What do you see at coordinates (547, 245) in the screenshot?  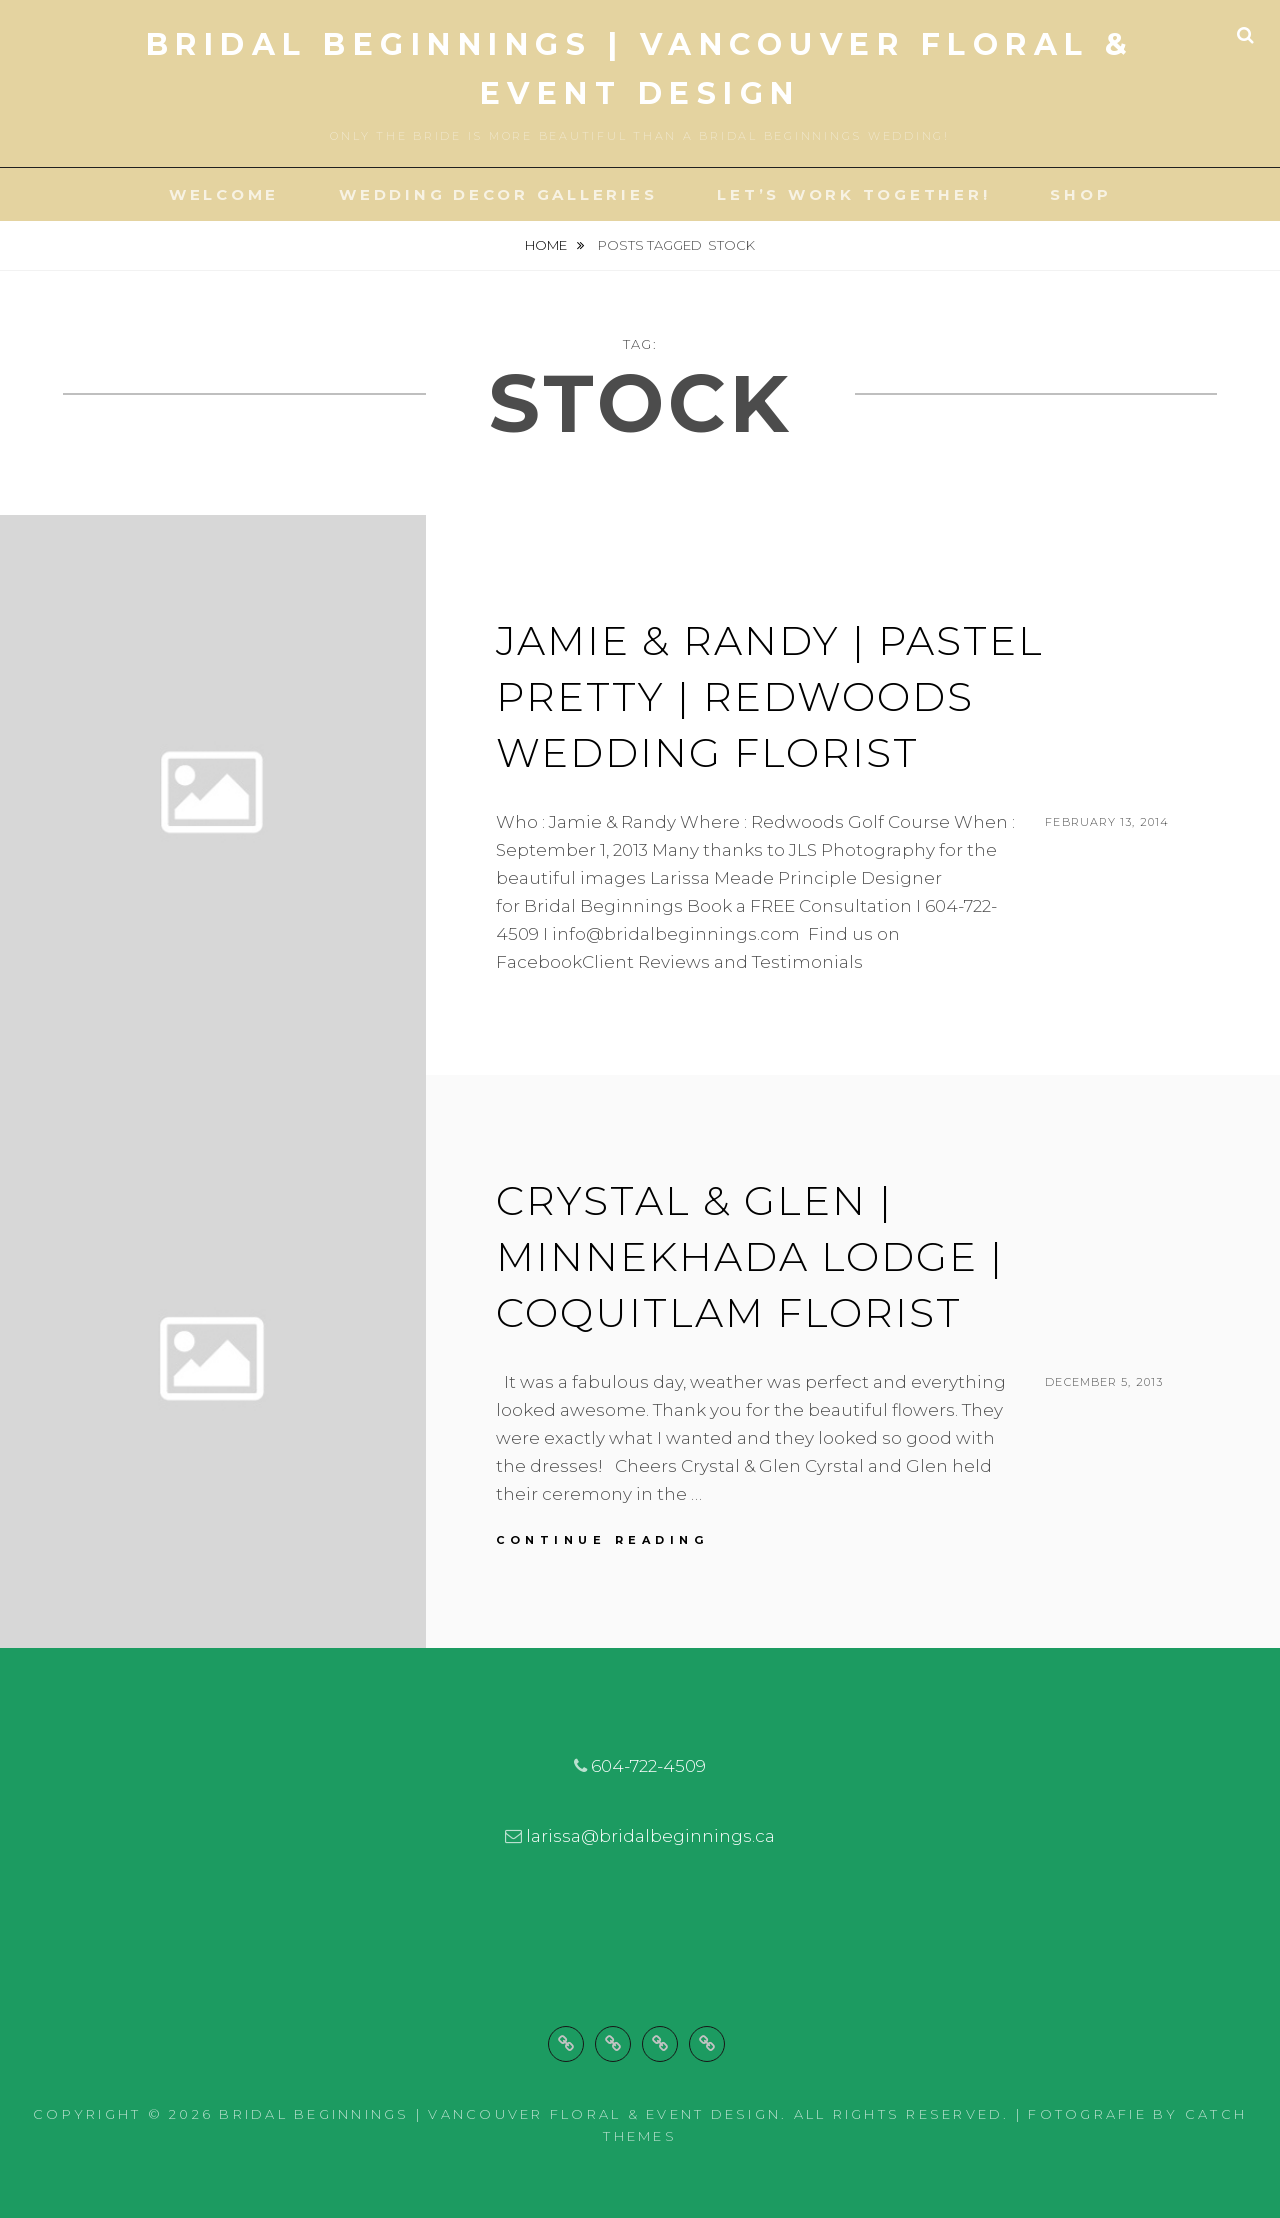 I see `Home` at bounding box center [547, 245].